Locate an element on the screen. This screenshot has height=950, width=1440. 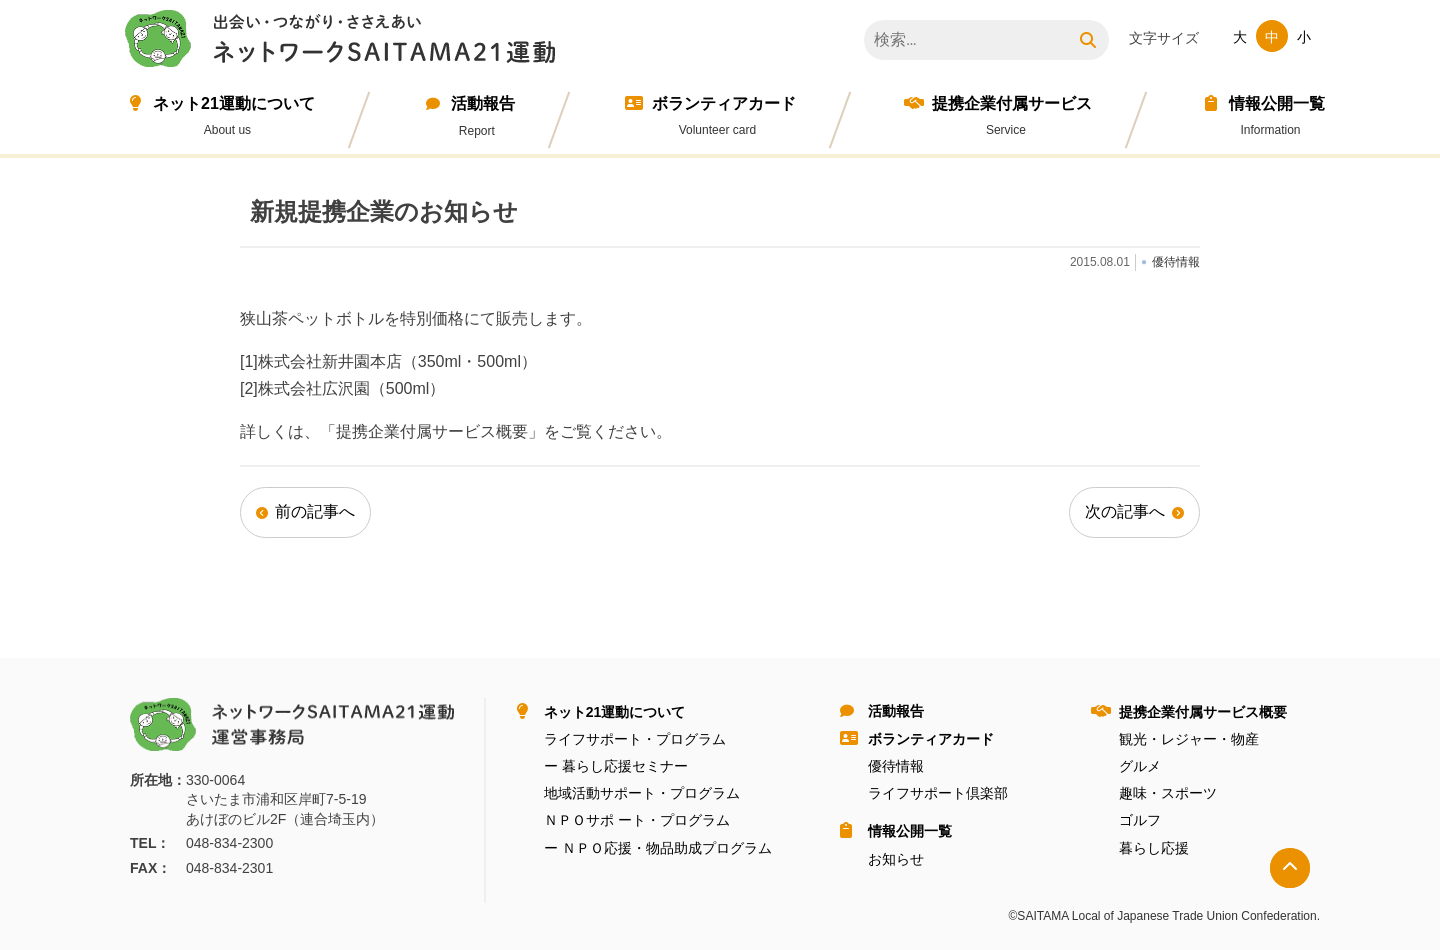
お知らせ is located at coordinates (896, 859).